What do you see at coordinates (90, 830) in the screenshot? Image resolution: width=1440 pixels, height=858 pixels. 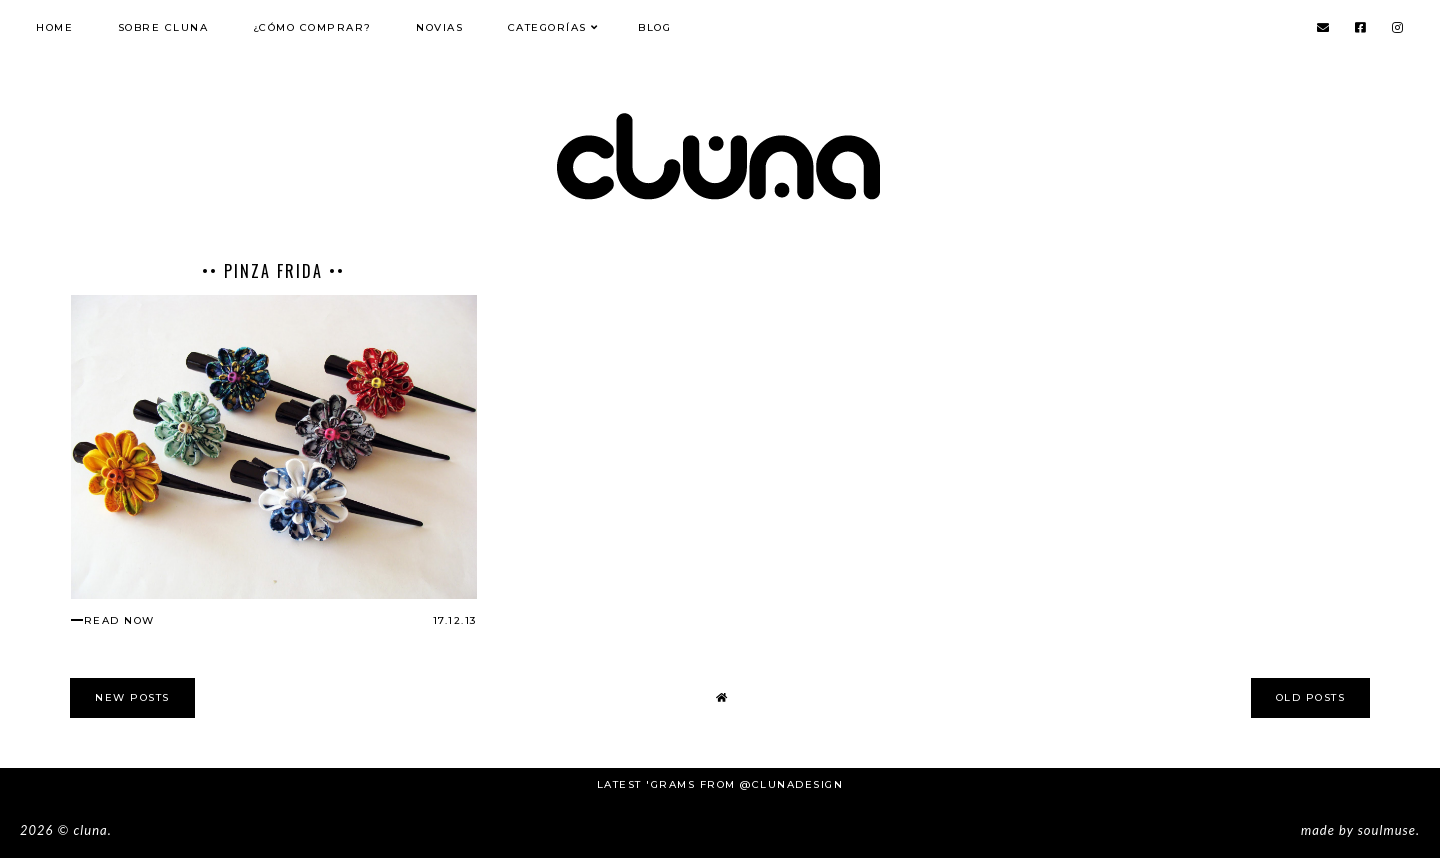 I see `Cluna` at bounding box center [90, 830].